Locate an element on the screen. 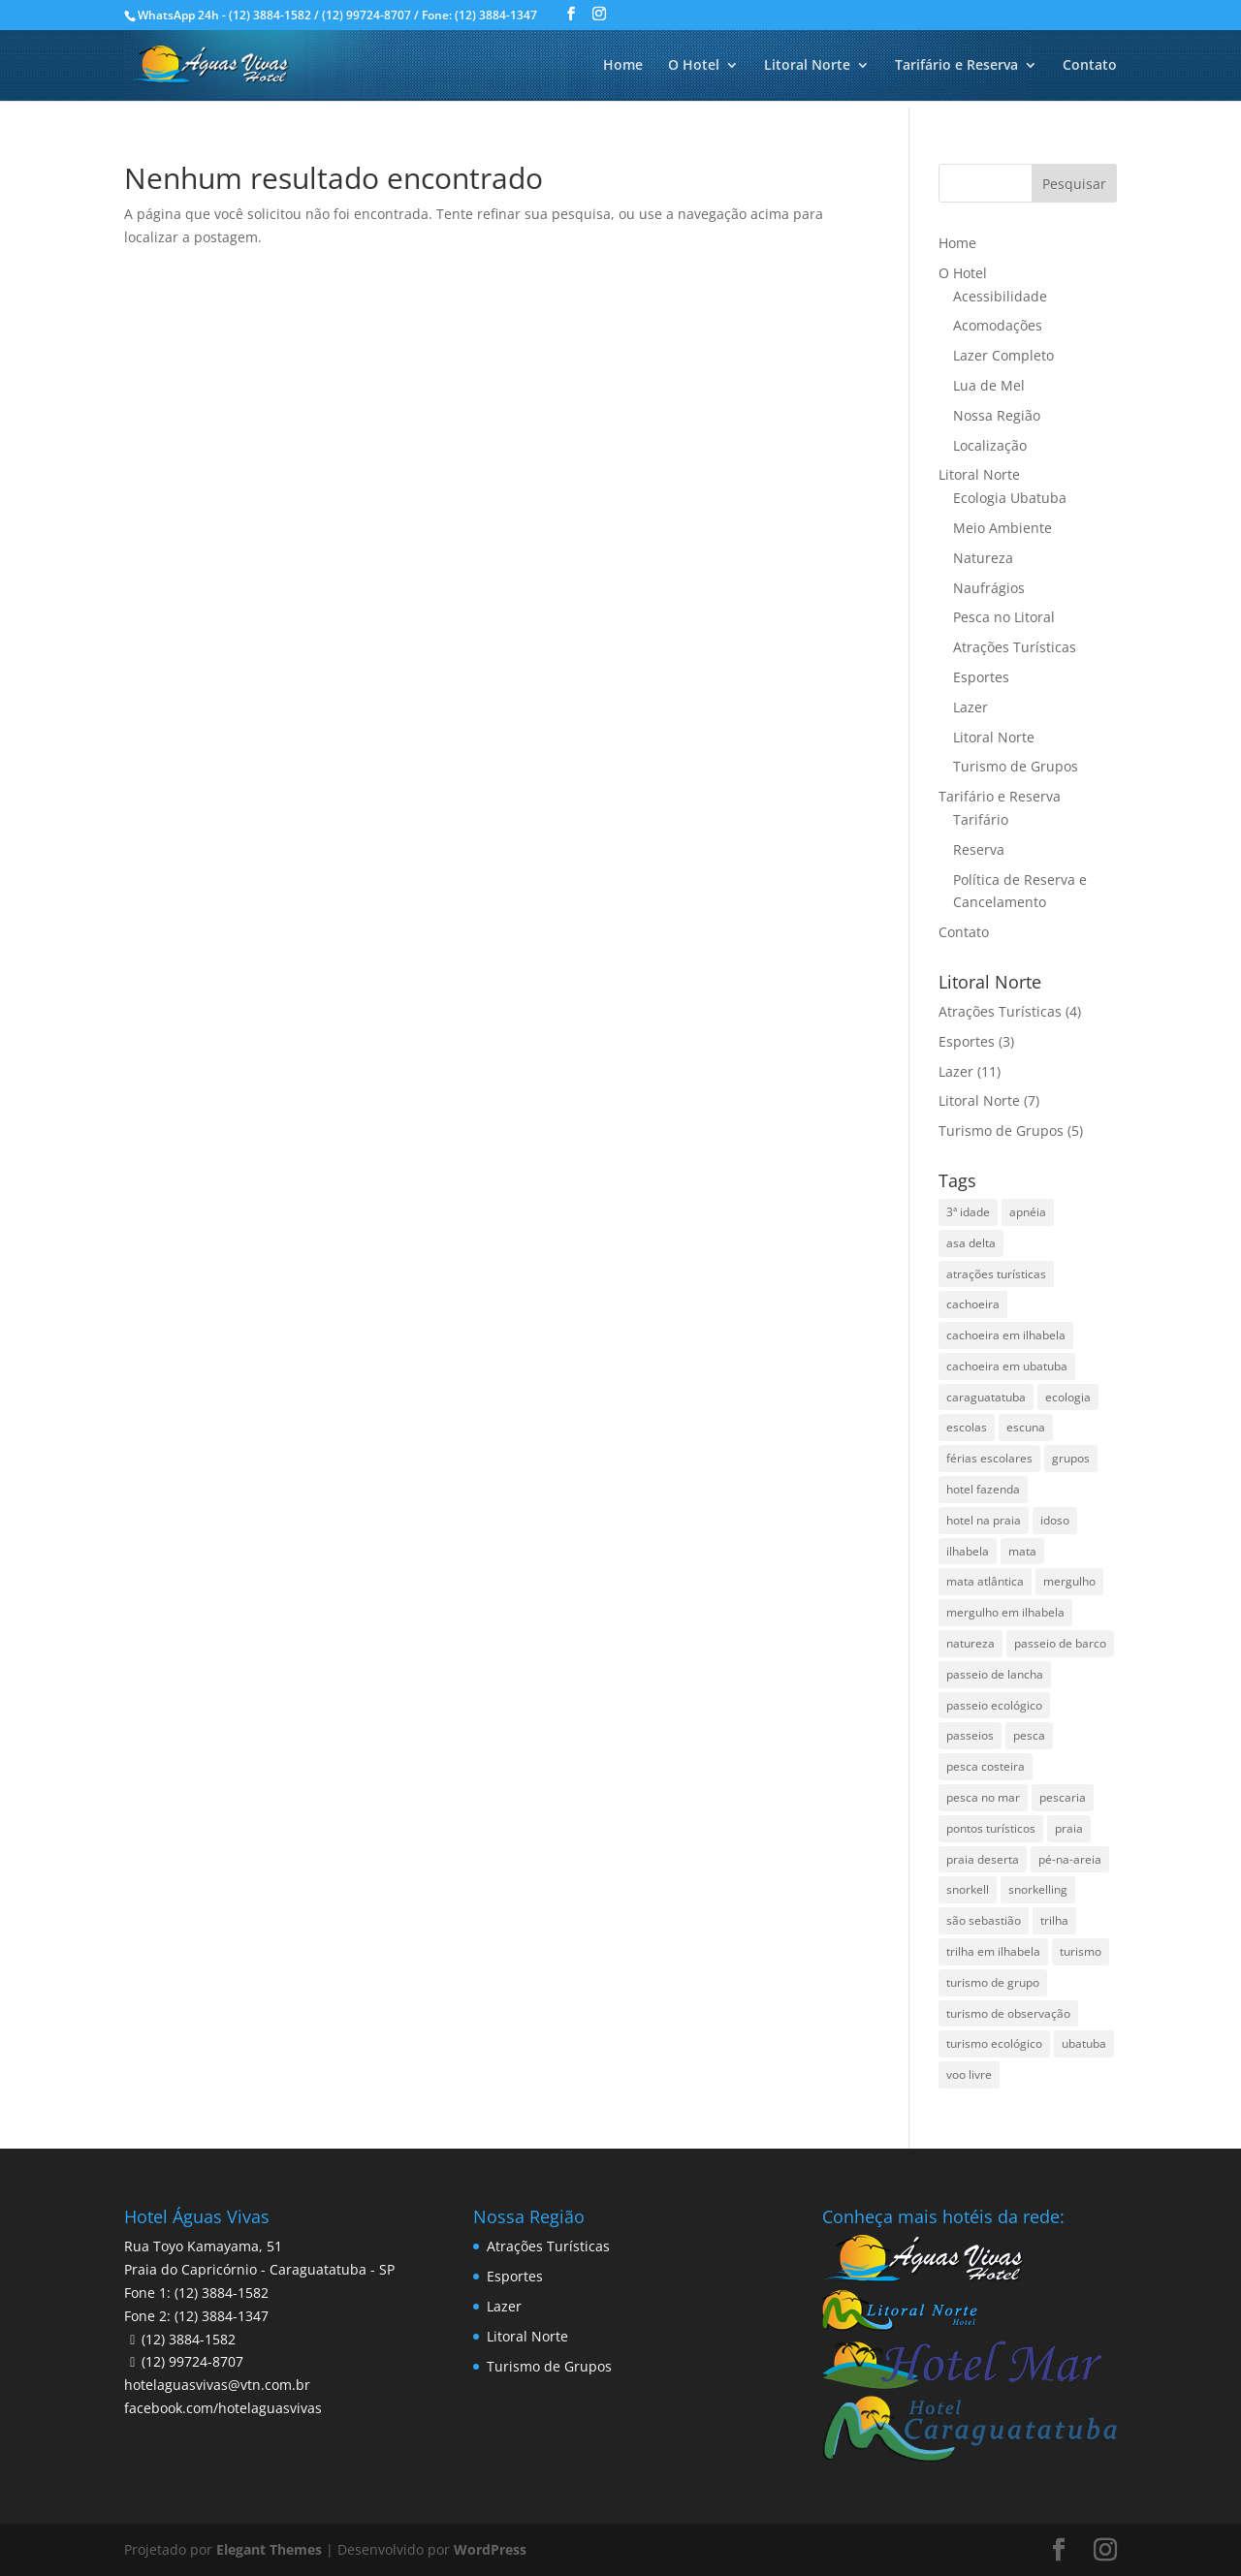 This screenshot has height=2576, width=1241. Atrações Turísticas is located at coordinates (1014, 647).